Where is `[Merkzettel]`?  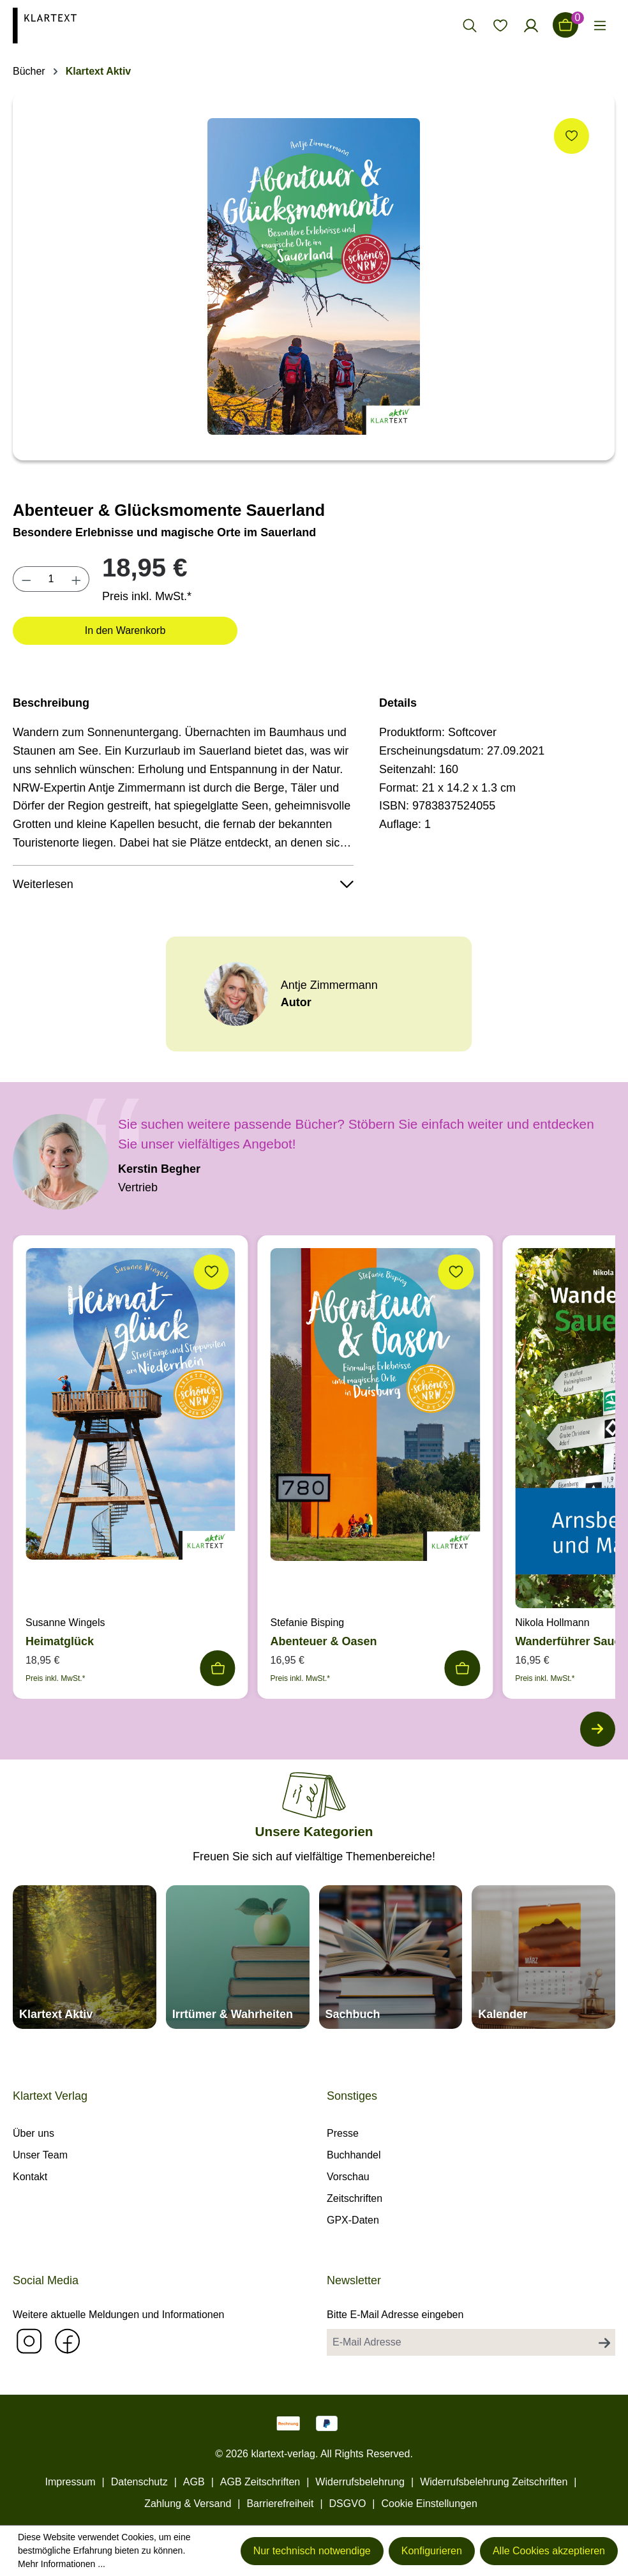
[Merkzettel] is located at coordinates (500, 25).